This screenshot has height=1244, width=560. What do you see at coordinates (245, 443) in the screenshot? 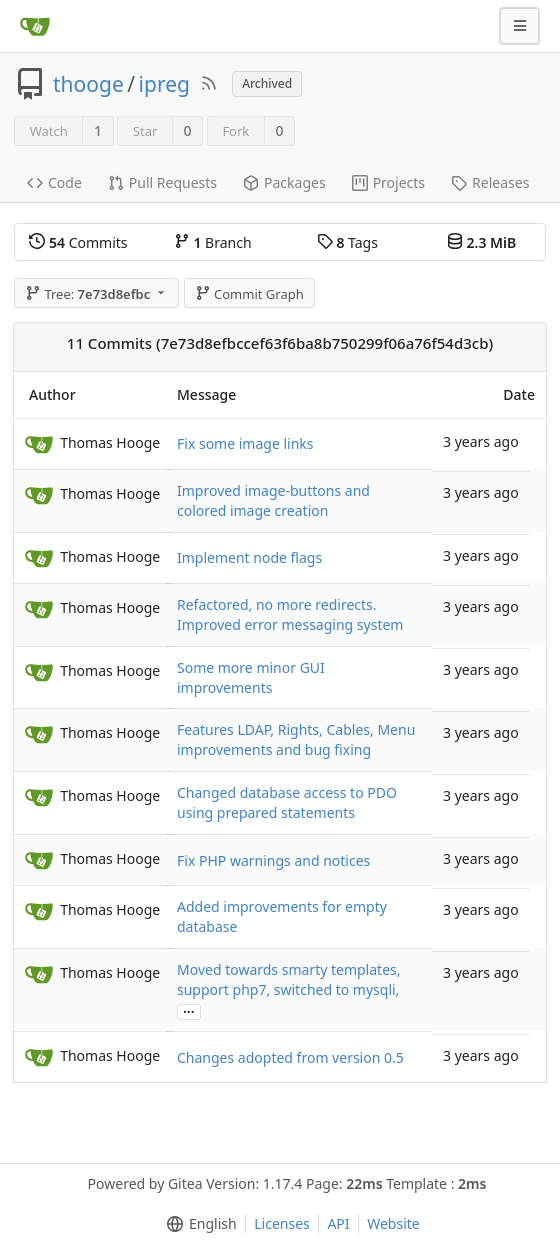
I see `Fix some image links` at bounding box center [245, 443].